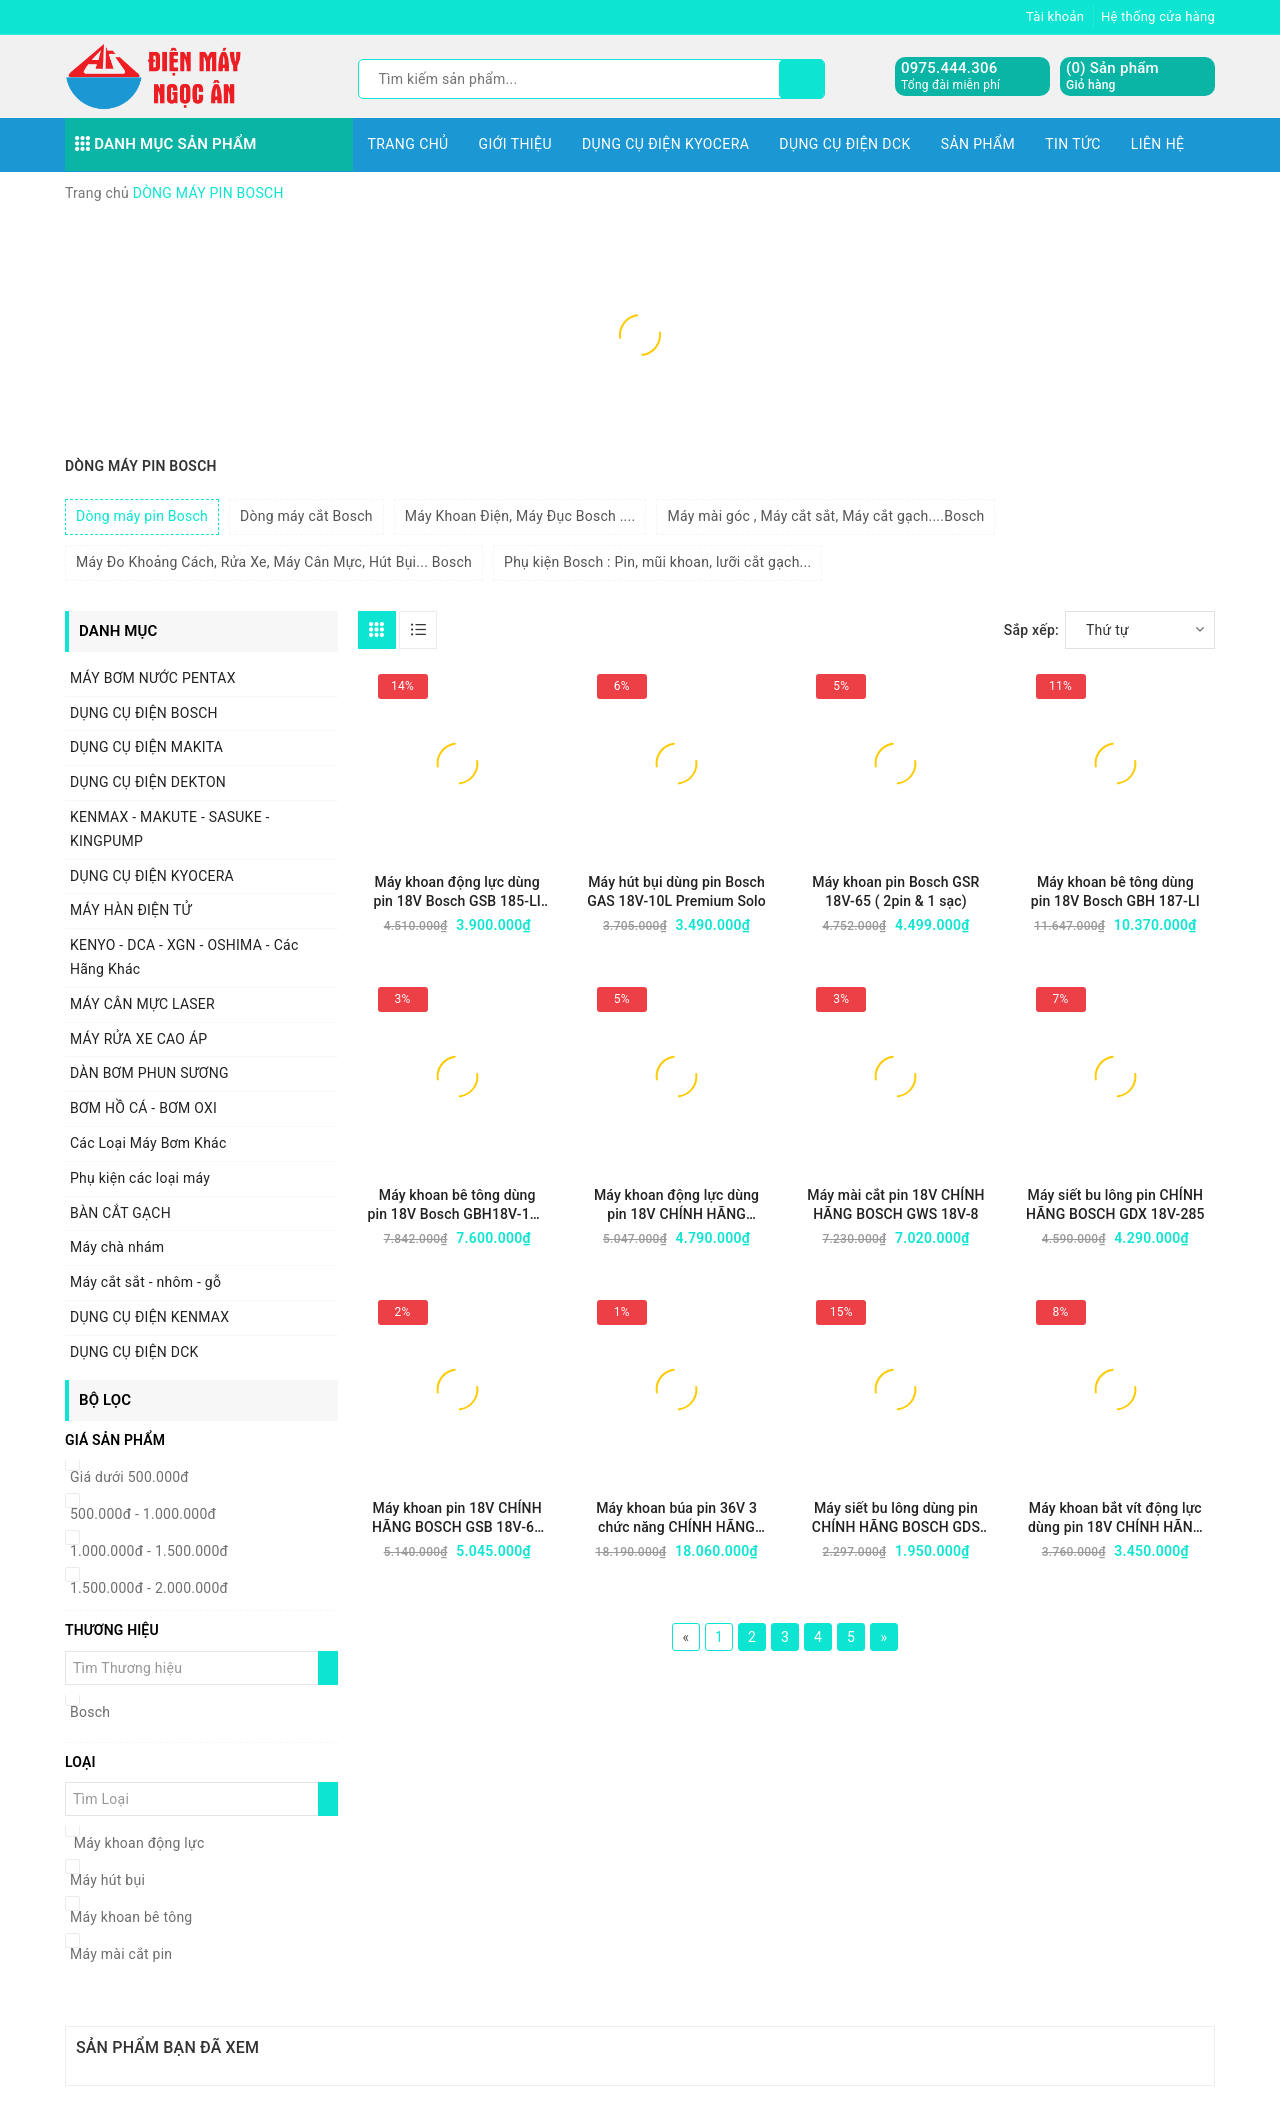 The width and height of the screenshot is (1280, 2102). What do you see at coordinates (170, 829) in the screenshot?
I see `KENMAX - MAKUTE - SASUKE - KINGPUMP` at bounding box center [170, 829].